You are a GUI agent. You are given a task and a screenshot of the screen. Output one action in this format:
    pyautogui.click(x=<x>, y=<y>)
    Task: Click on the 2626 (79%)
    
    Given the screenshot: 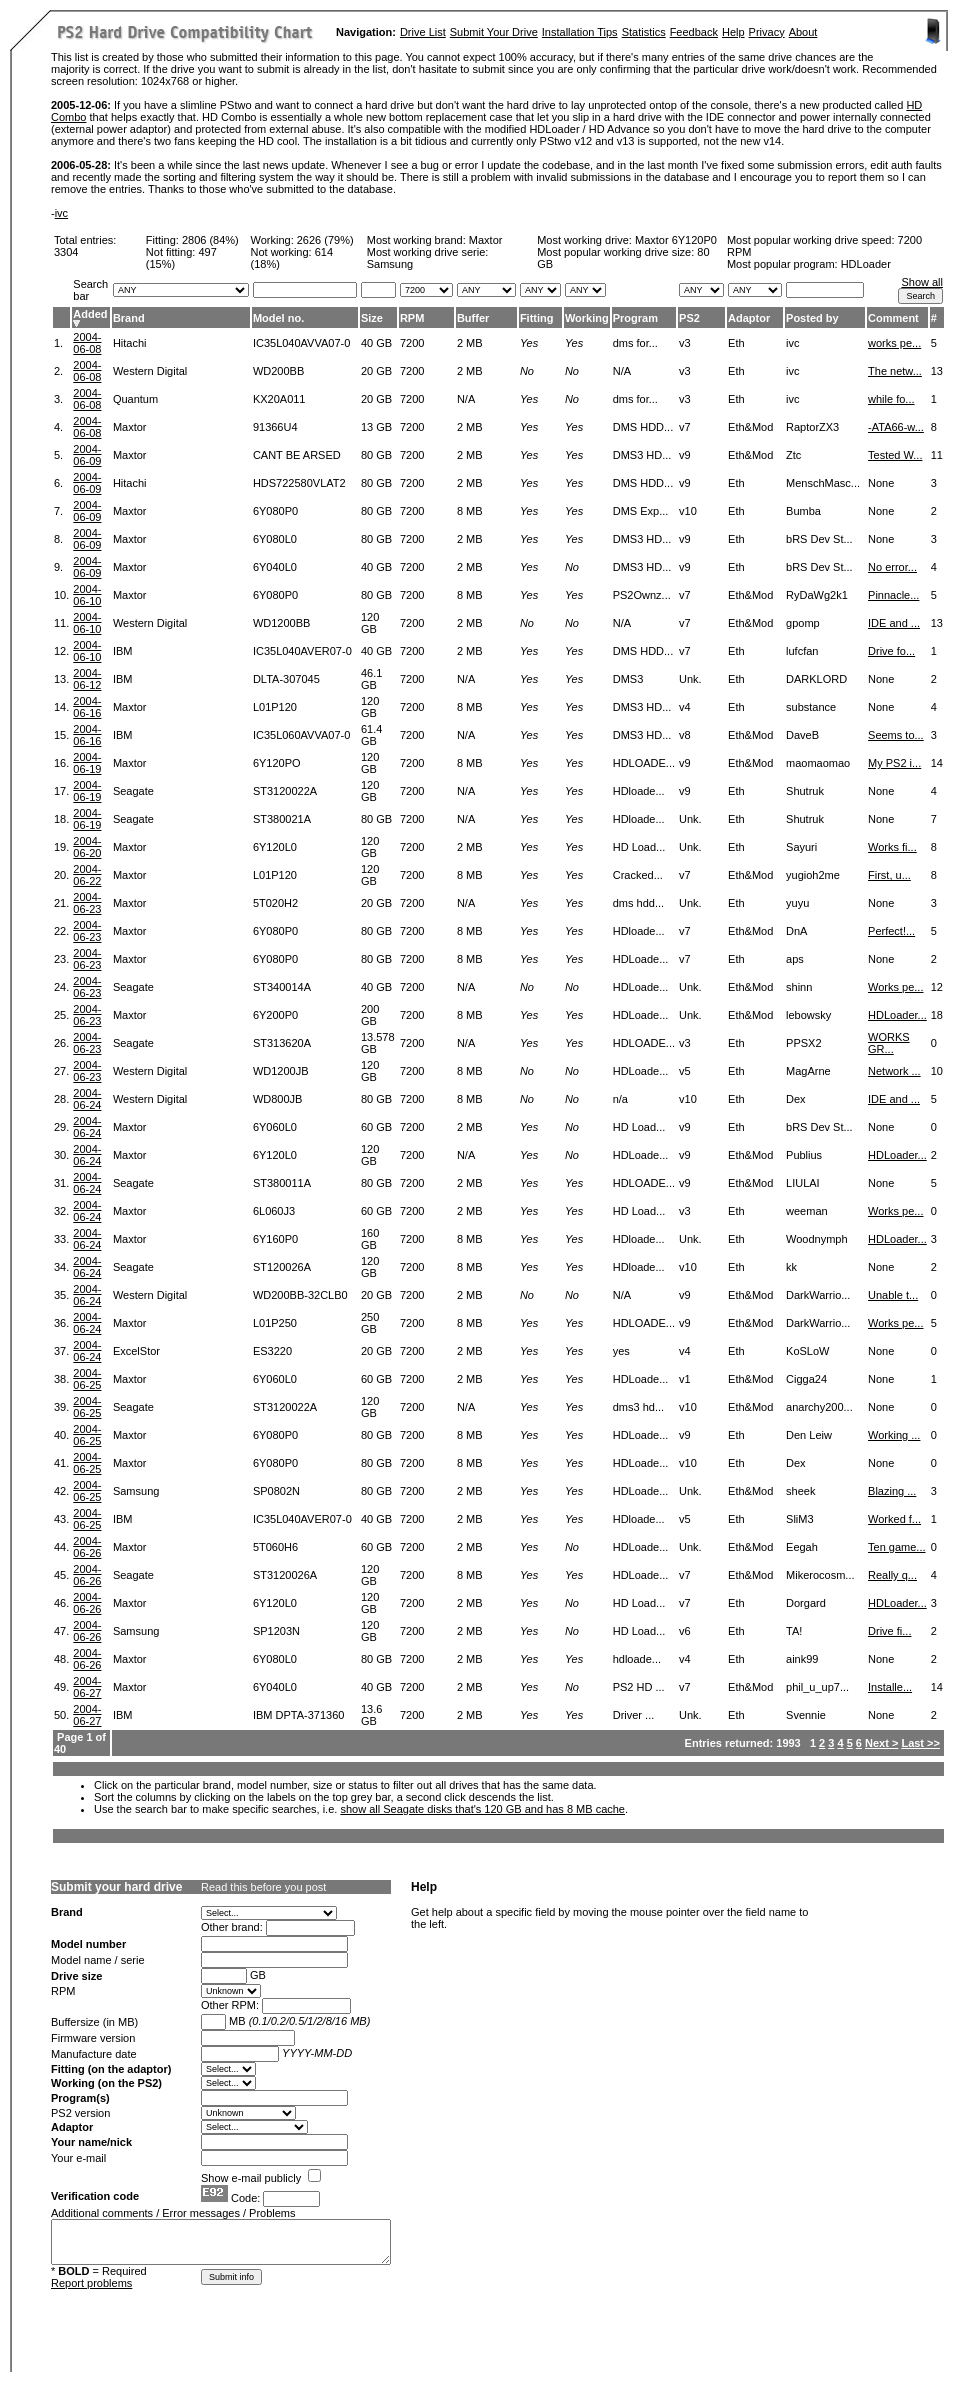 What is the action you would take?
    pyautogui.click(x=325, y=240)
    